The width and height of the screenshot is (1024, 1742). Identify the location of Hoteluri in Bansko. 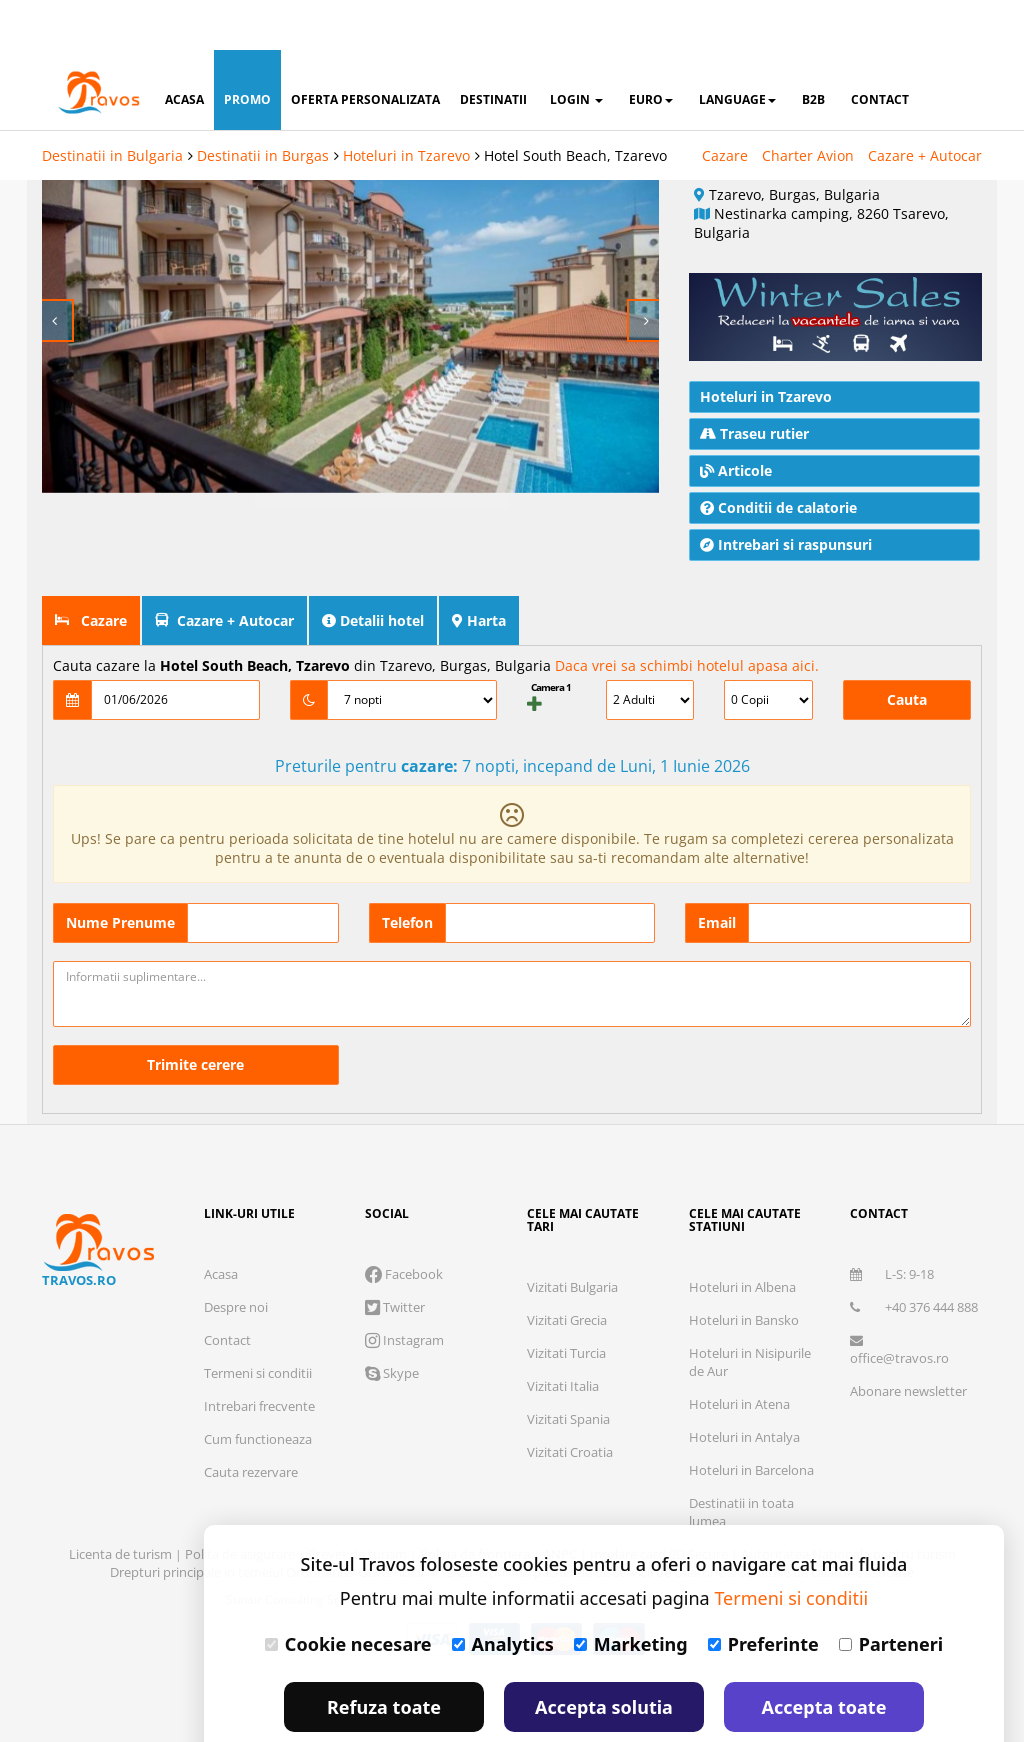
(744, 1270).